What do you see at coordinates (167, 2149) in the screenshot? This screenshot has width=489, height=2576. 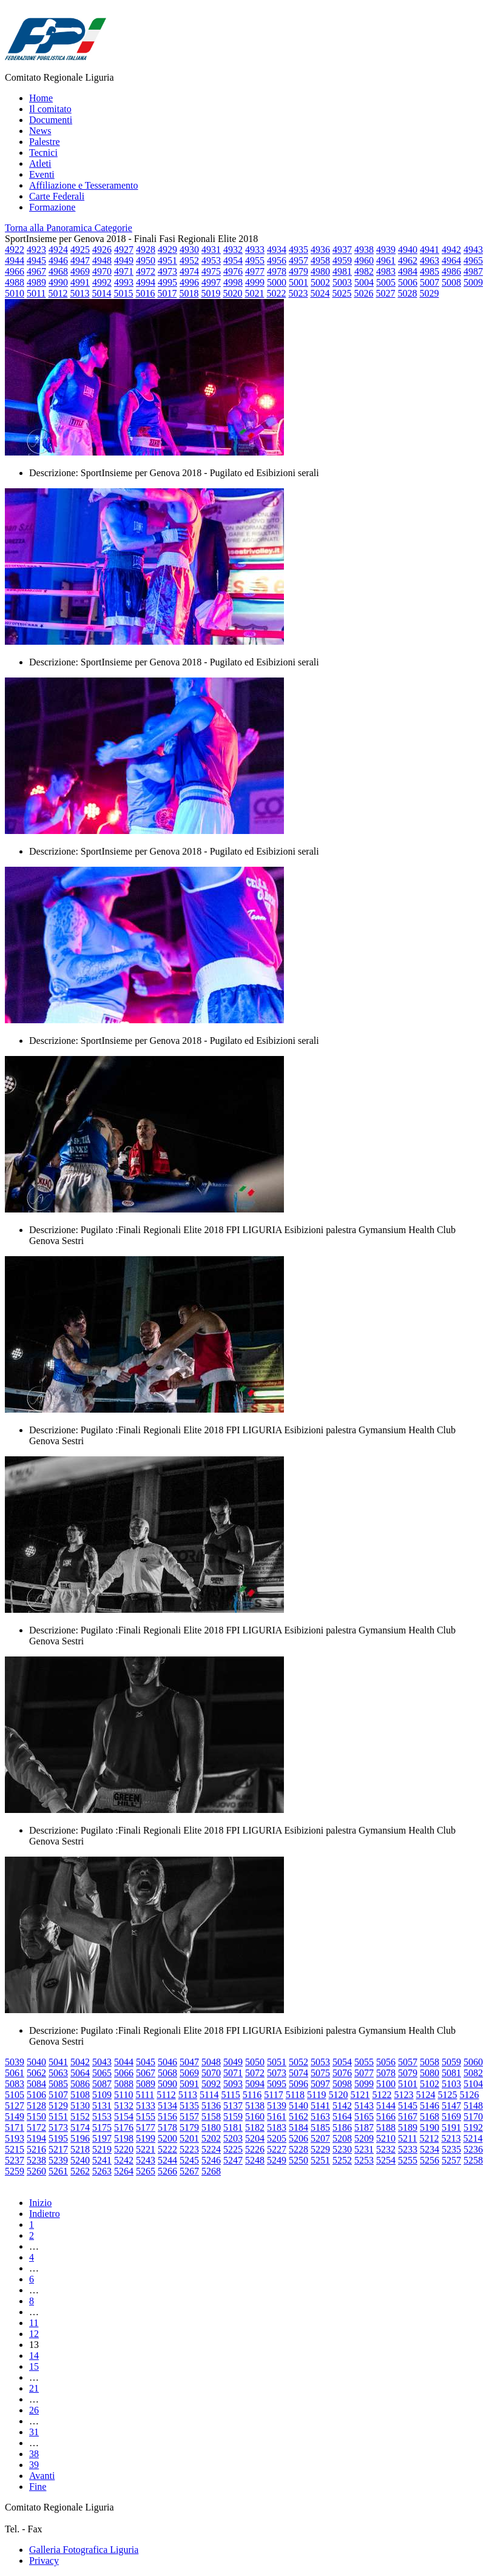 I see `5222` at bounding box center [167, 2149].